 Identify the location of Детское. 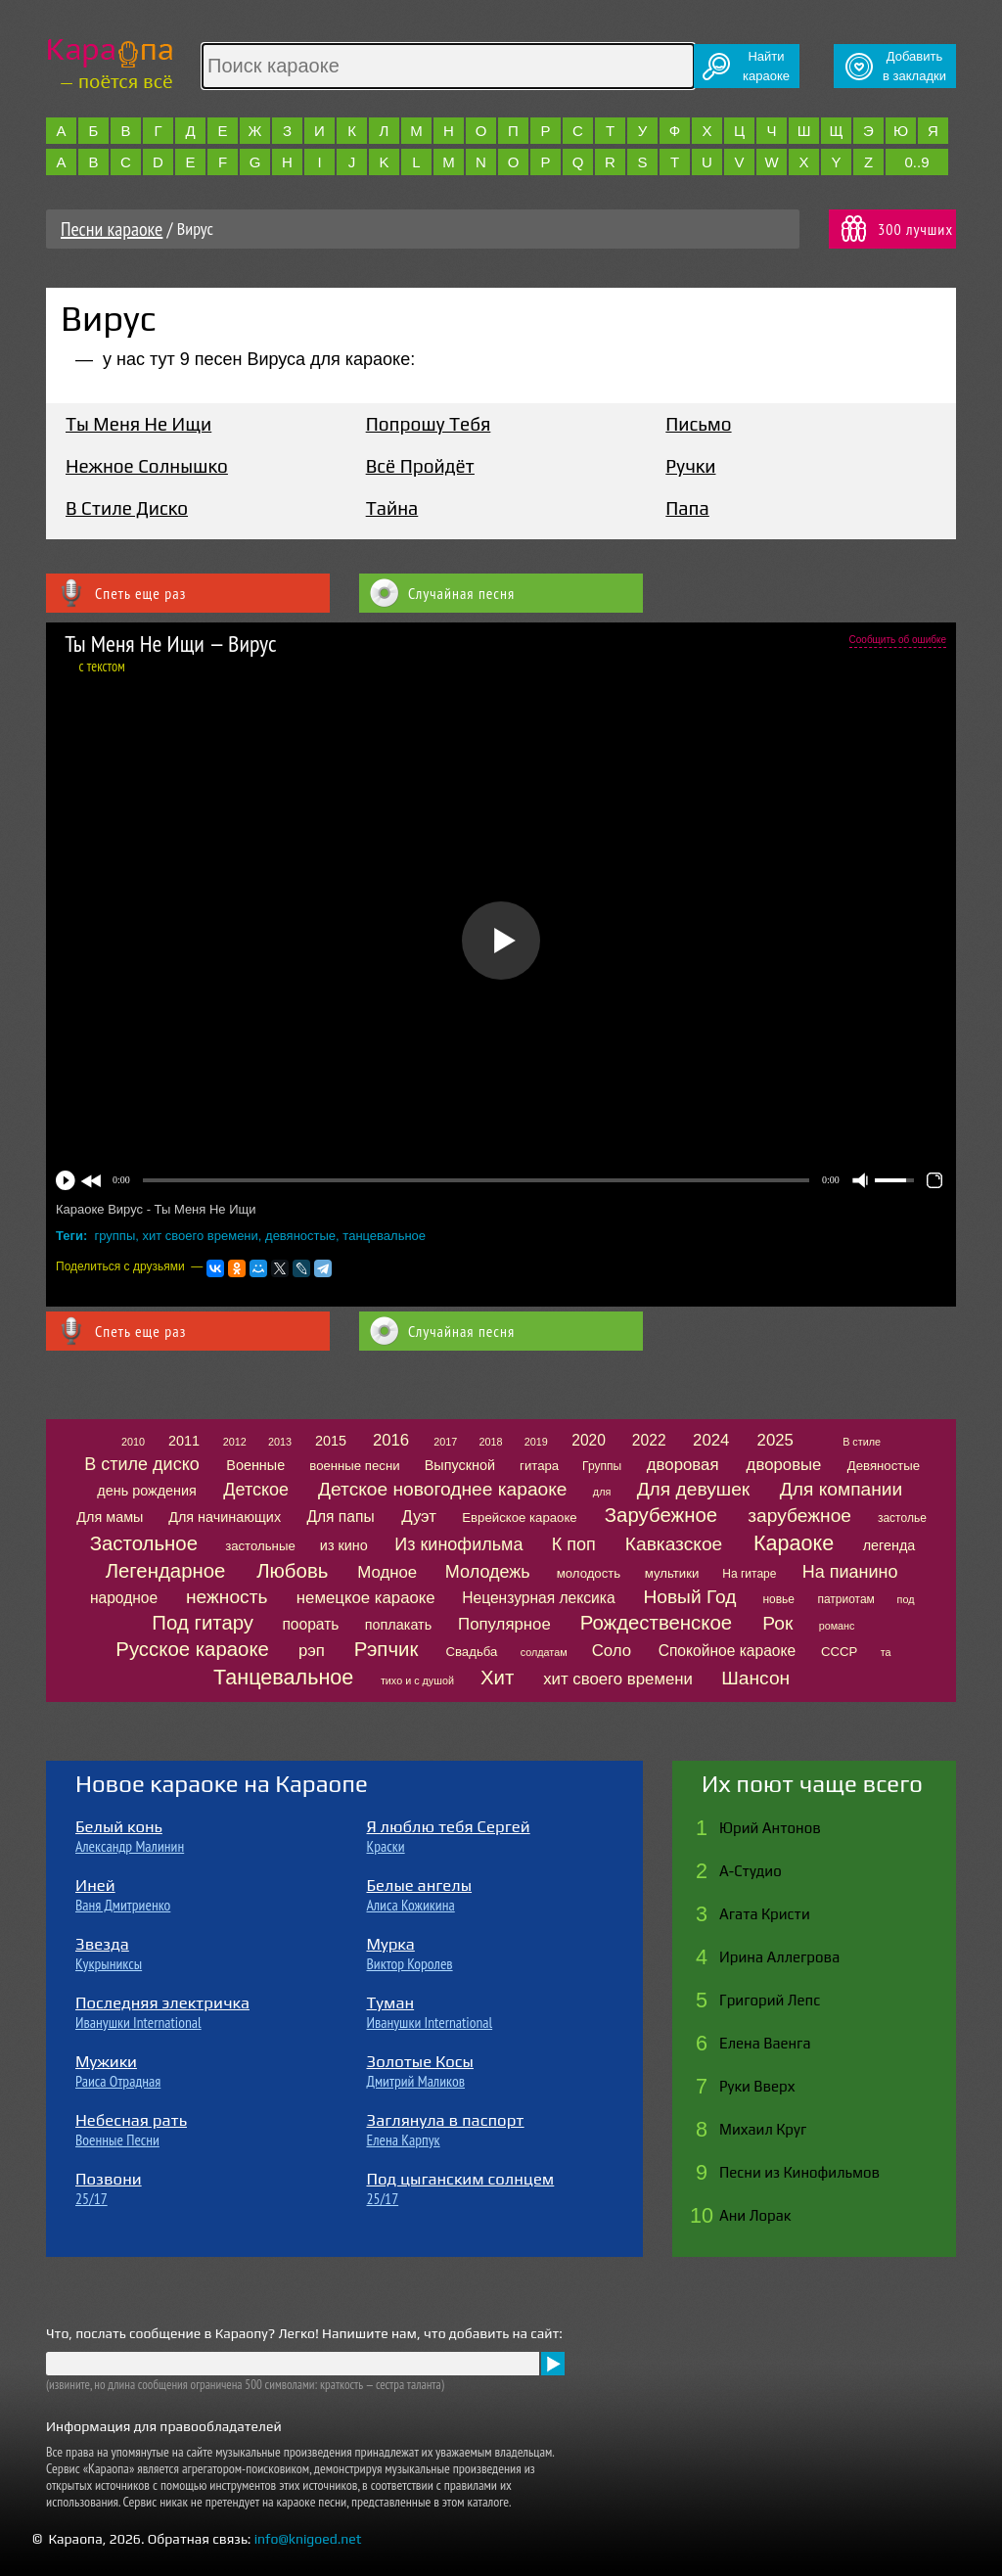
(256, 1489).